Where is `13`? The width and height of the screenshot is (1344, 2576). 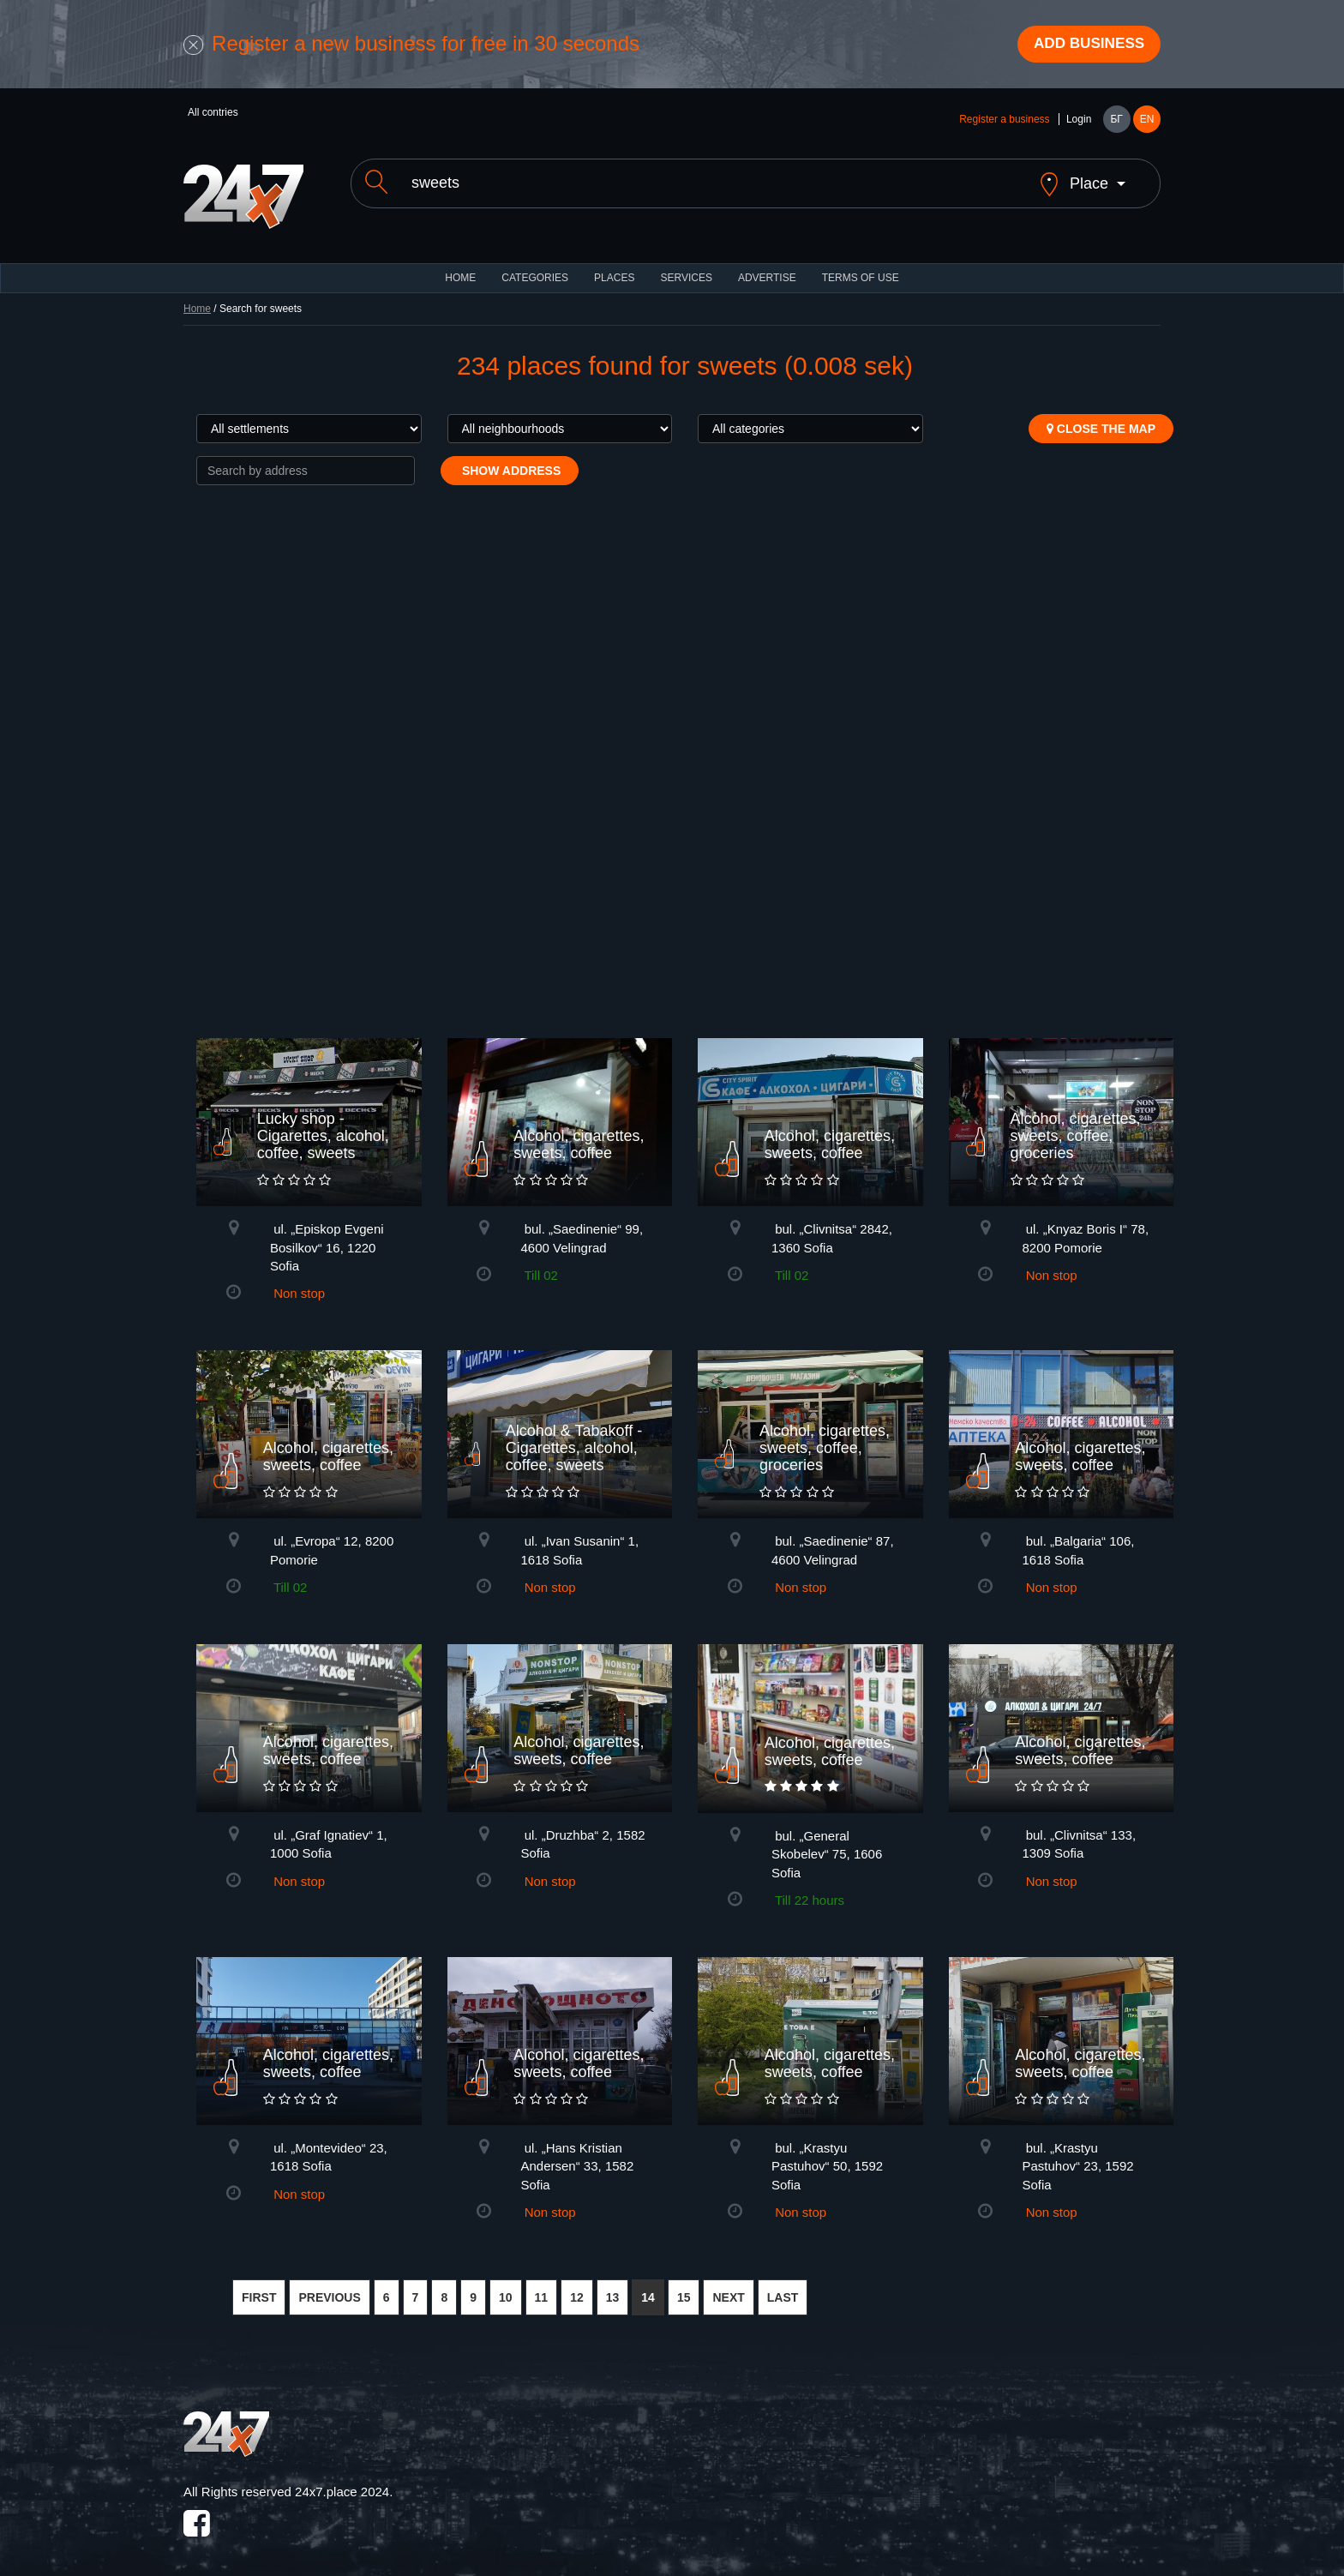 13 is located at coordinates (613, 2285).